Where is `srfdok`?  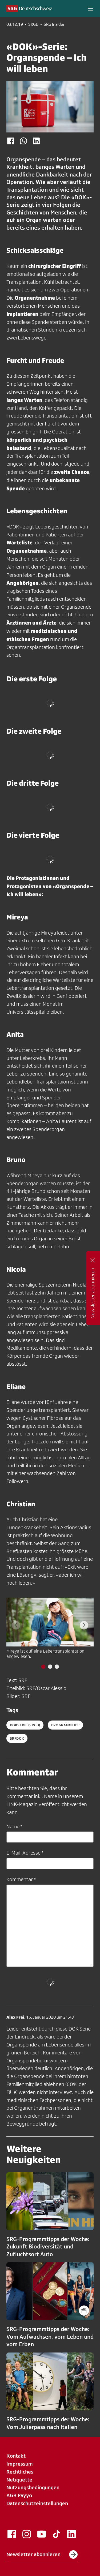
srfdok is located at coordinates (17, 1738).